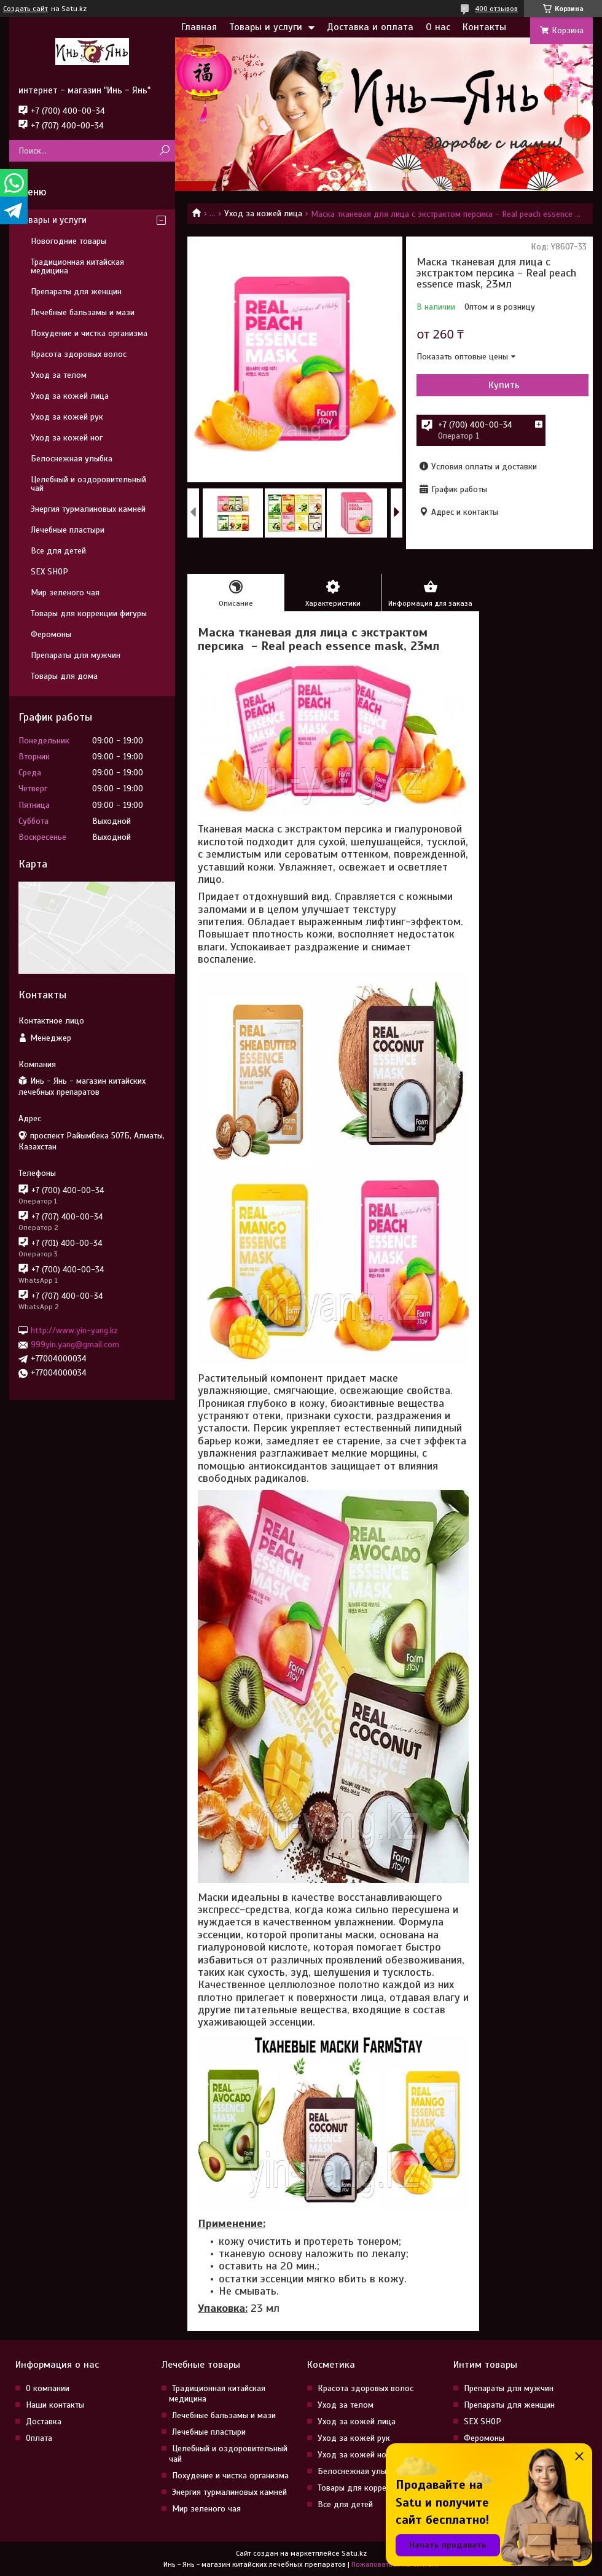  Describe the element at coordinates (504, 385) in the screenshot. I see `Купить` at that location.